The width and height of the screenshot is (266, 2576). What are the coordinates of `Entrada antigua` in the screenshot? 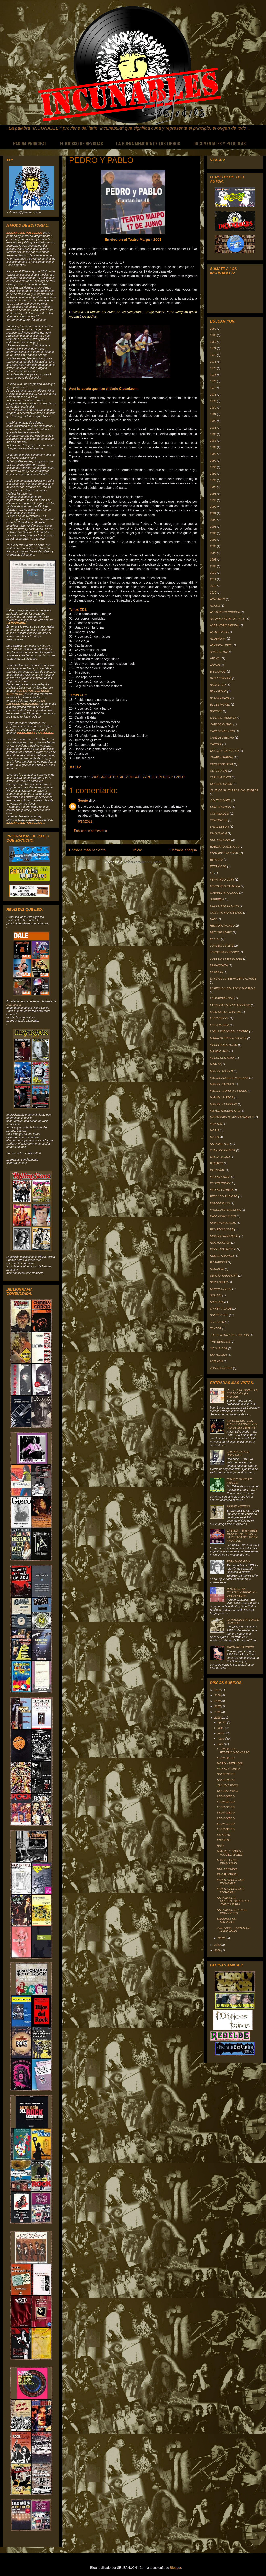 It's located at (183, 850).